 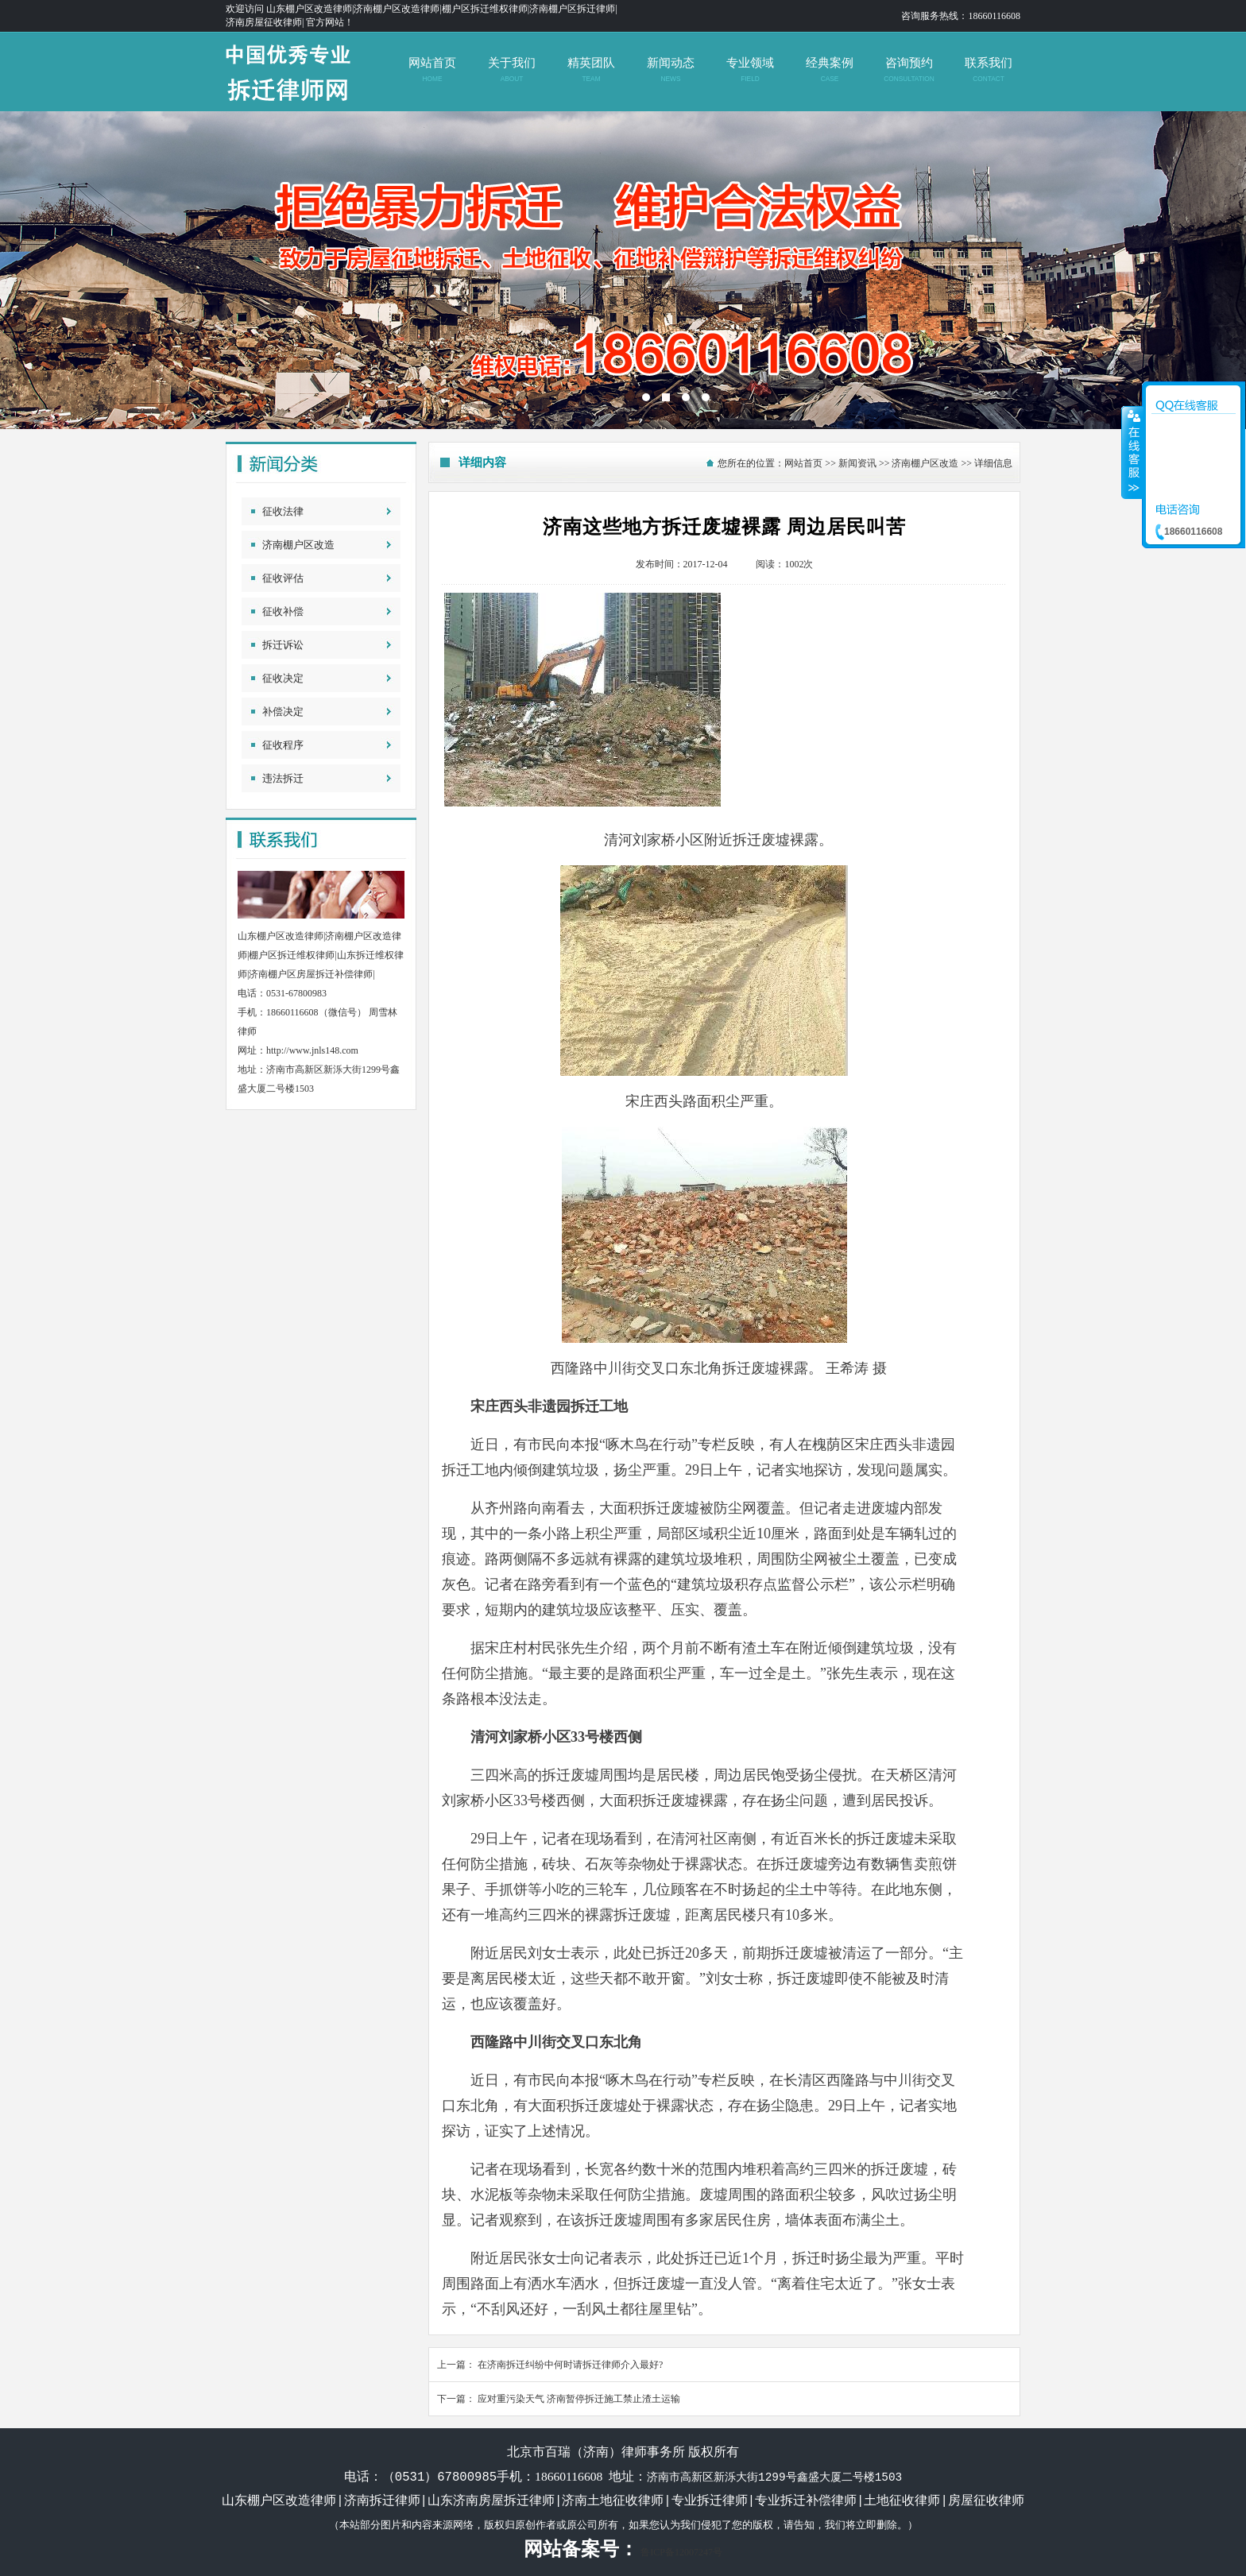 What do you see at coordinates (283, 678) in the screenshot?
I see `征收决定` at bounding box center [283, 678].